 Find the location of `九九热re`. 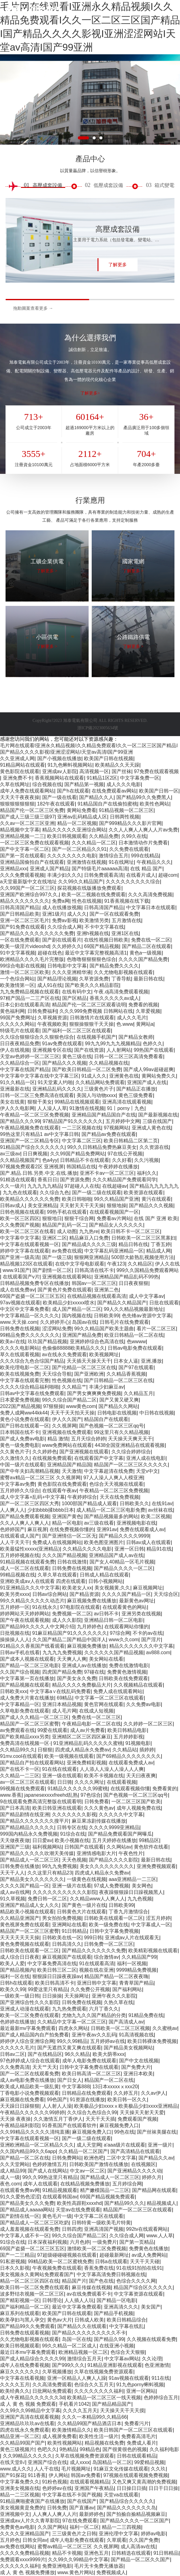

九九热re is located at coordinates (88, 1231).